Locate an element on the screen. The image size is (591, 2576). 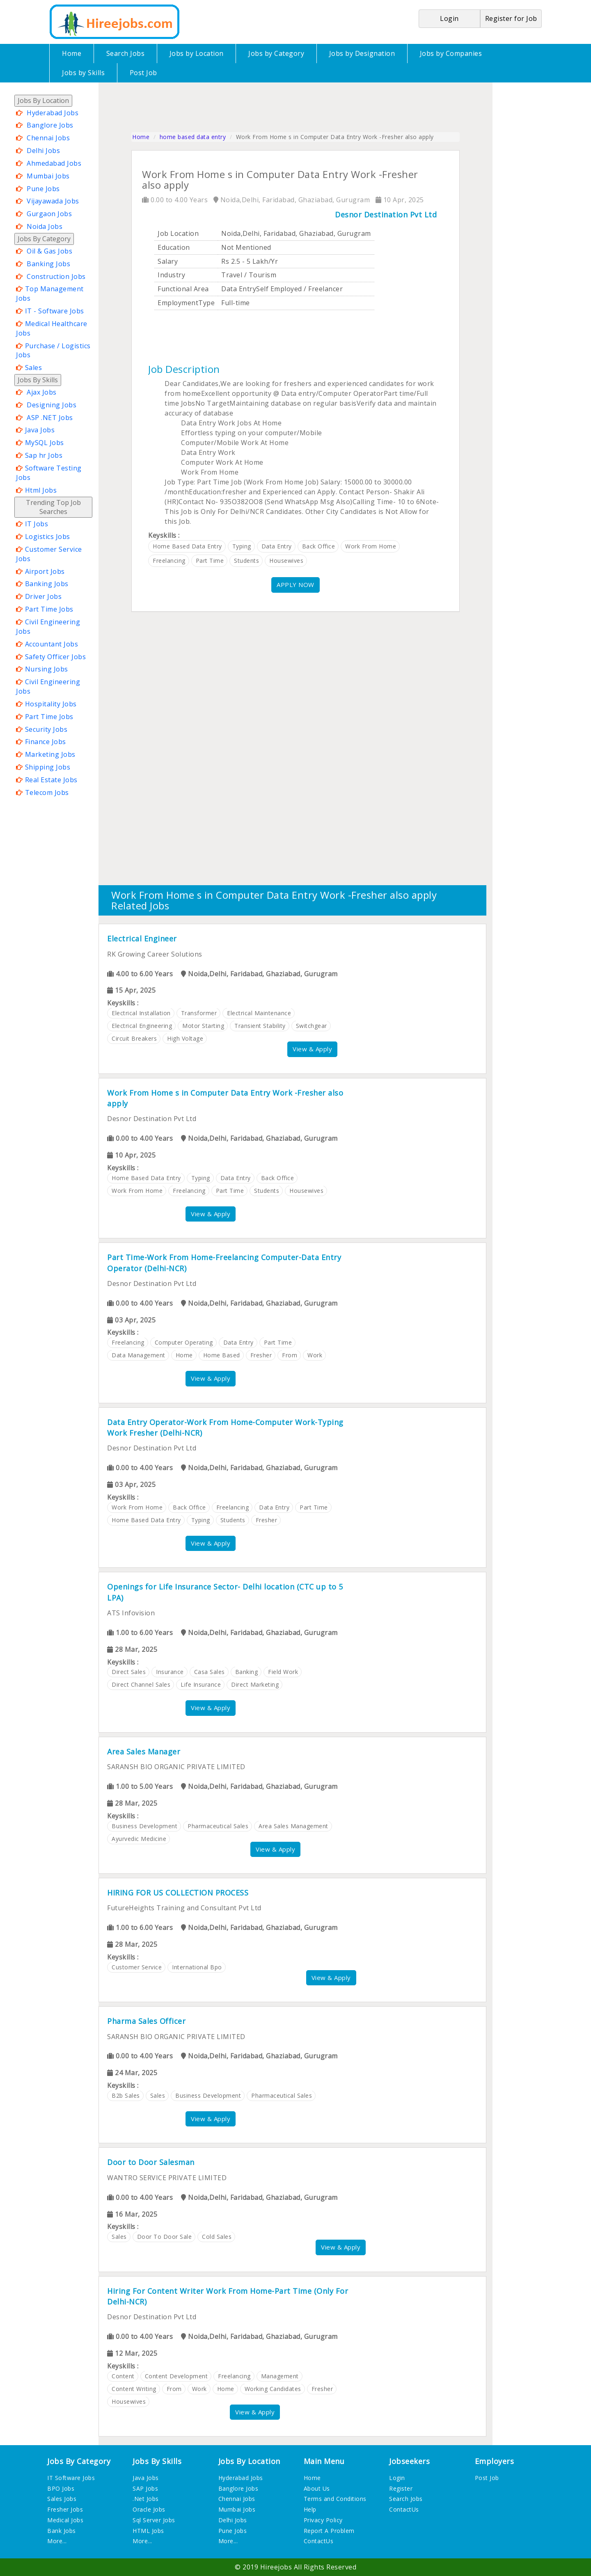
Marketing Jobs is located at coordinates (50, 754).